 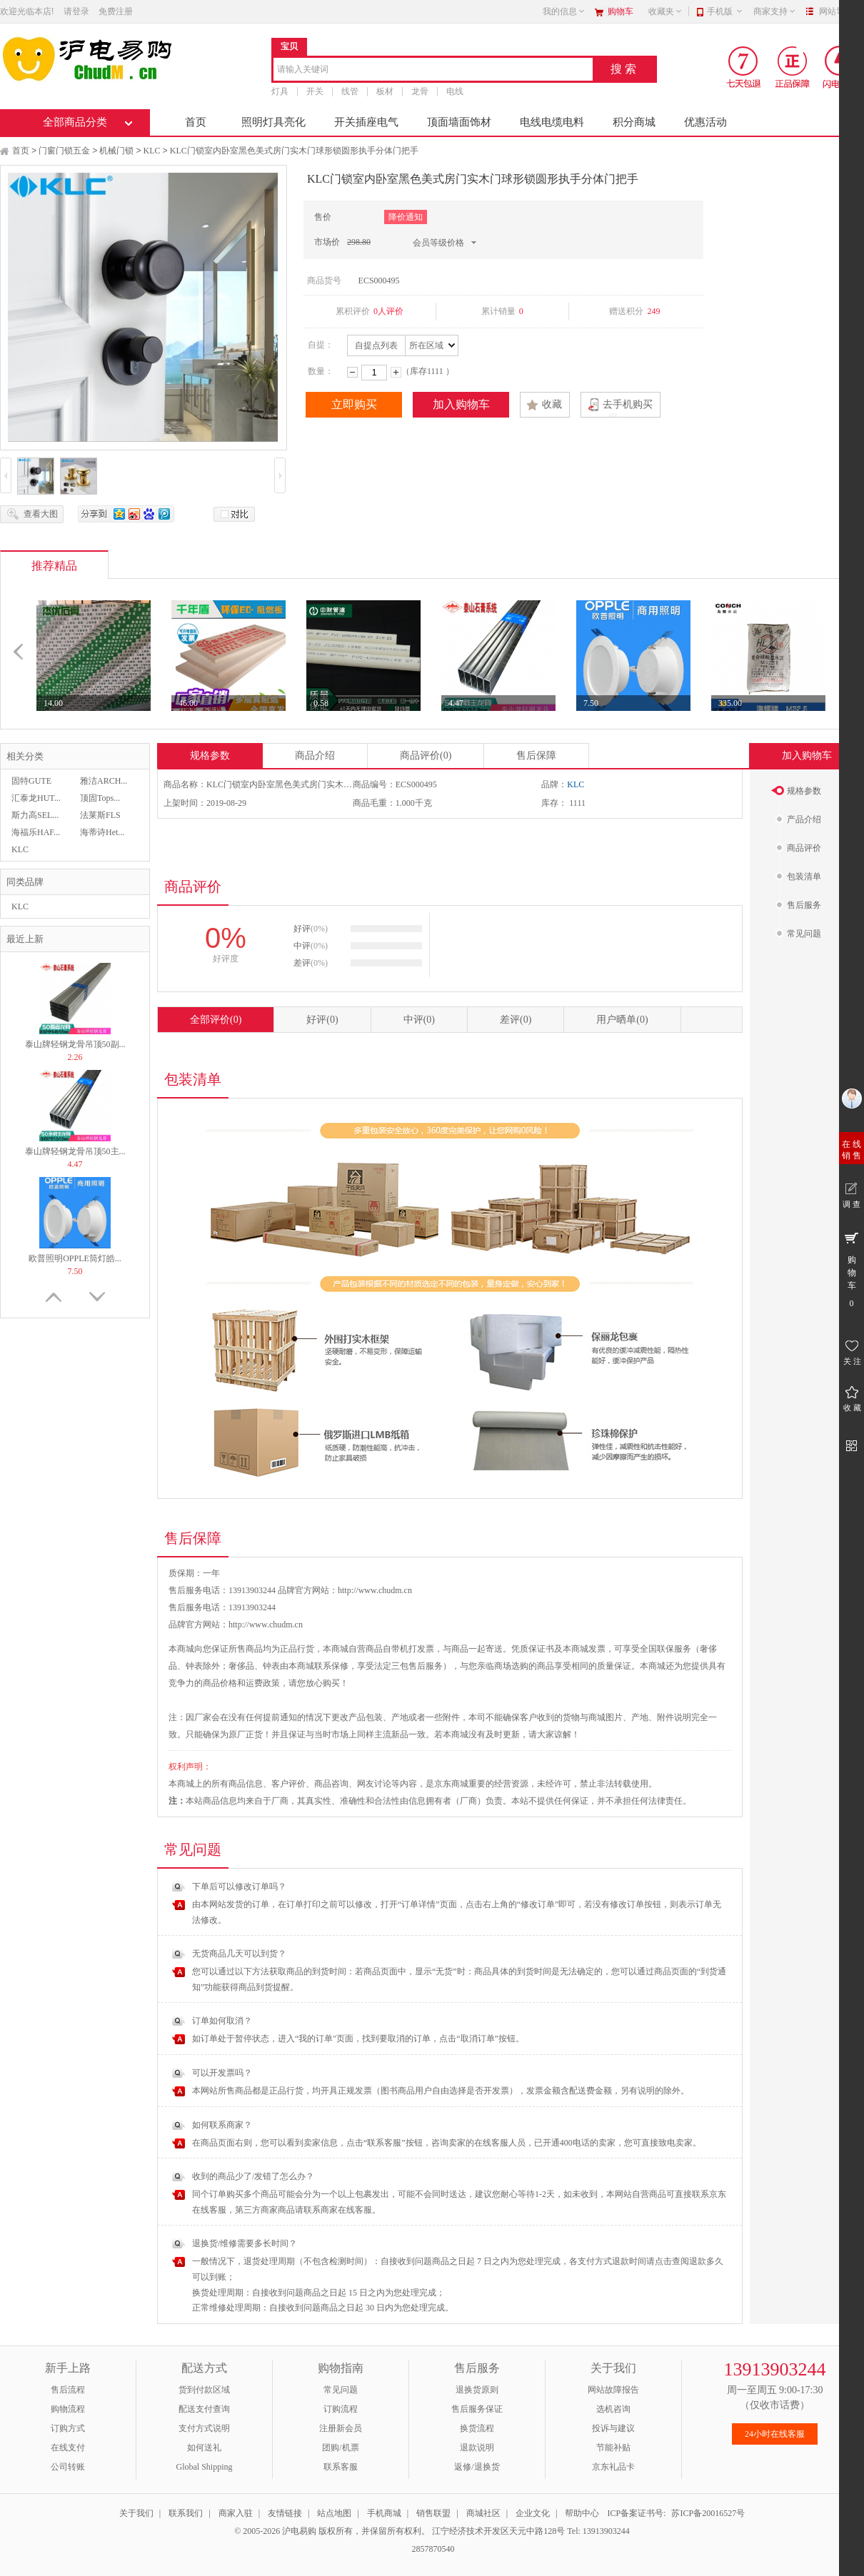 What do you see at coordinates (334, 2513) in the screenshot?
I see `站点地图` at bounding box center [334, 2513].